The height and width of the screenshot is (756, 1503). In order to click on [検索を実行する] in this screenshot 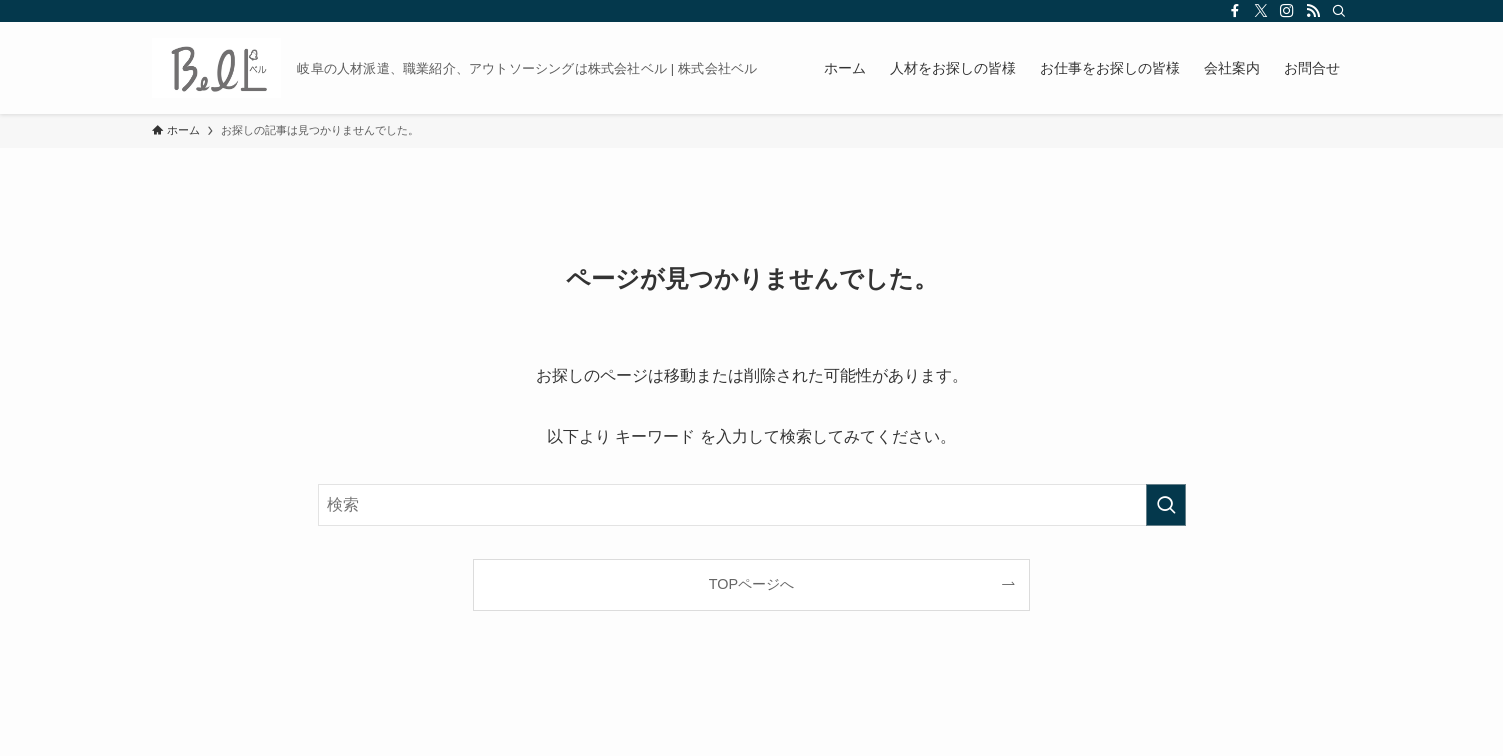, I will do `click(1166, 505)`.